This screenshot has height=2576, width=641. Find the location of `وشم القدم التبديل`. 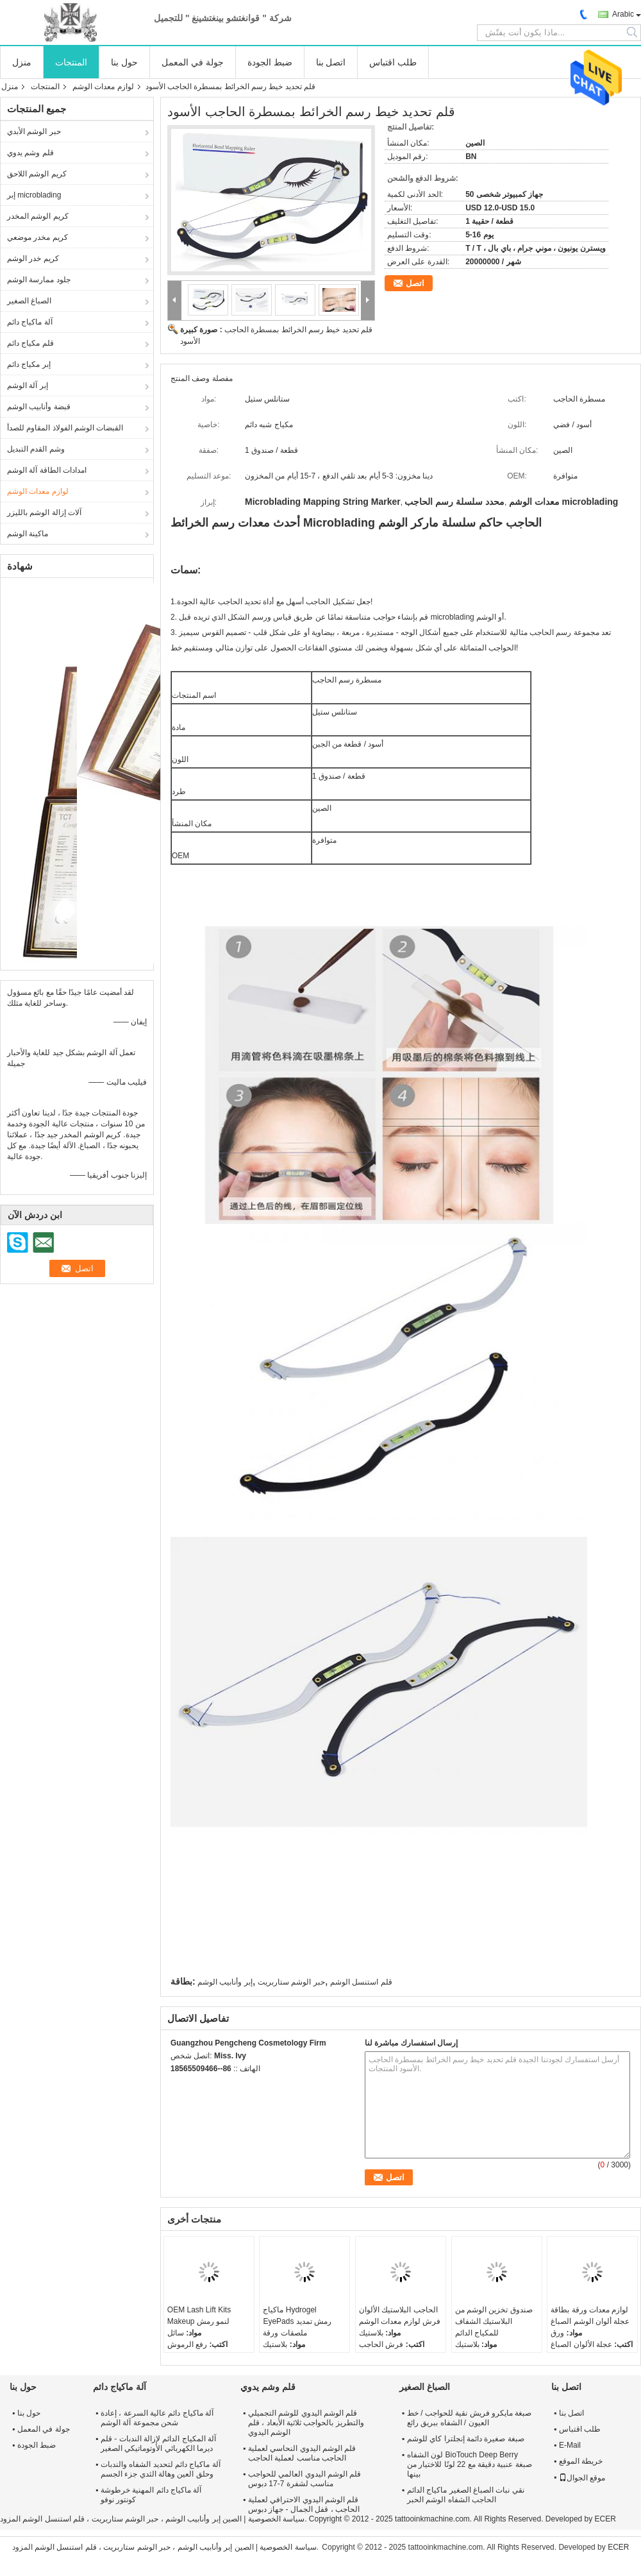

وشم القدم التبديل is located at coordinates (36, 449).